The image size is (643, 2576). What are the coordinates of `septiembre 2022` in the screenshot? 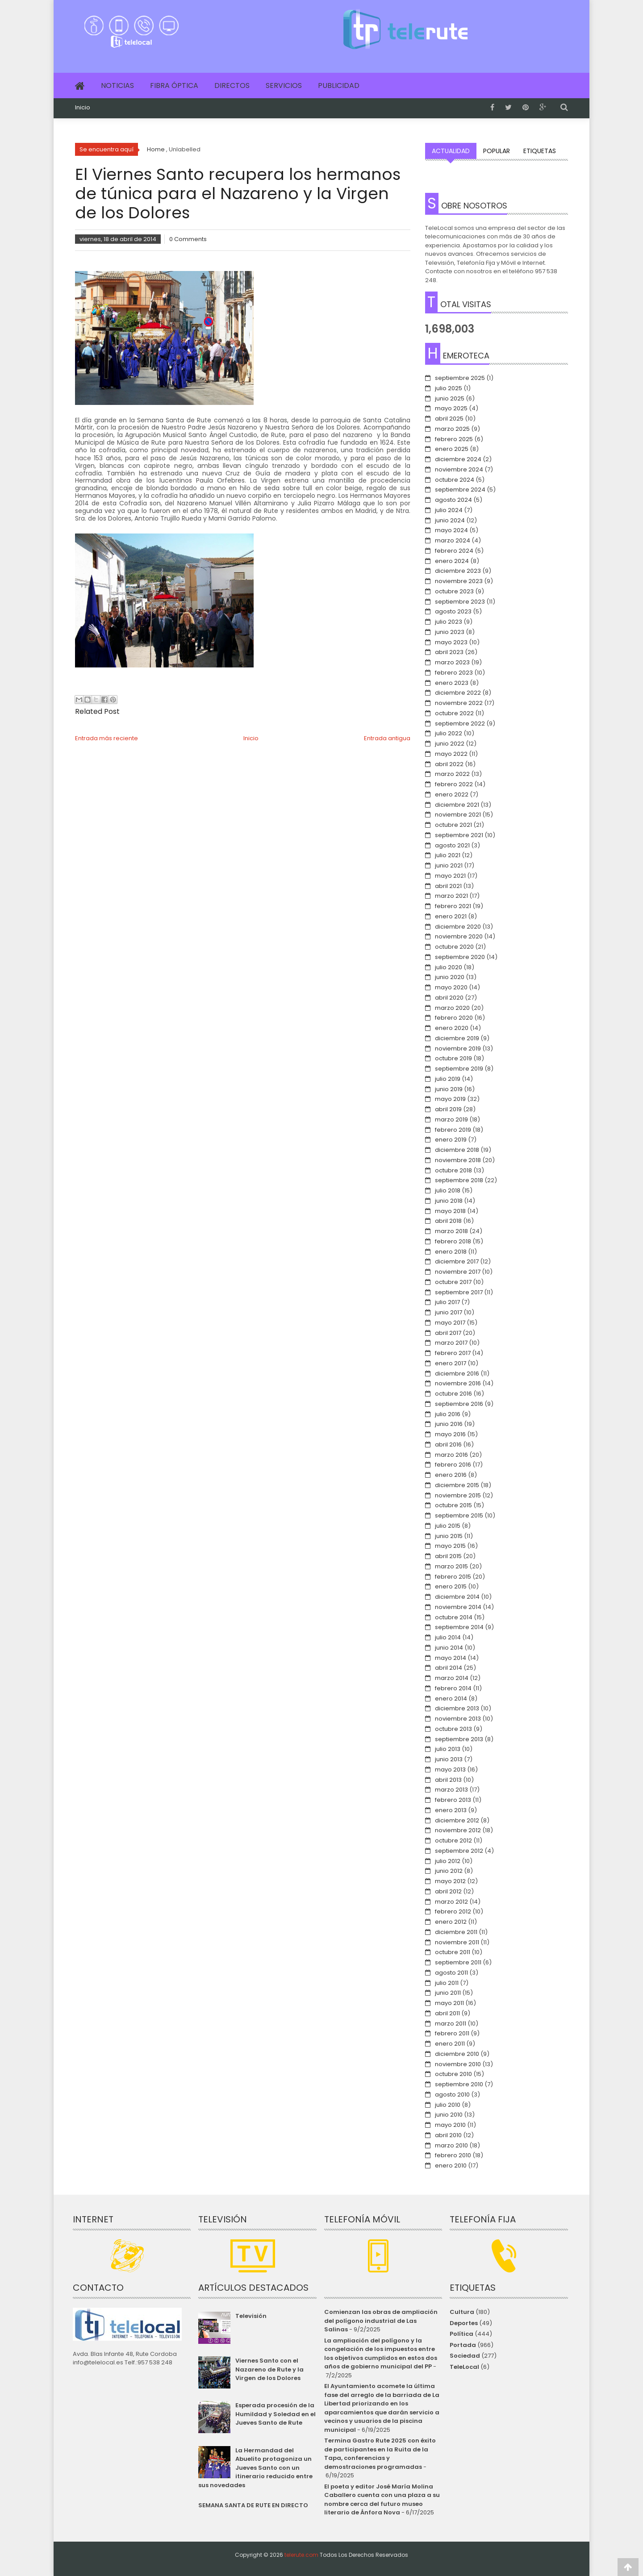 It's located at (460, 723).